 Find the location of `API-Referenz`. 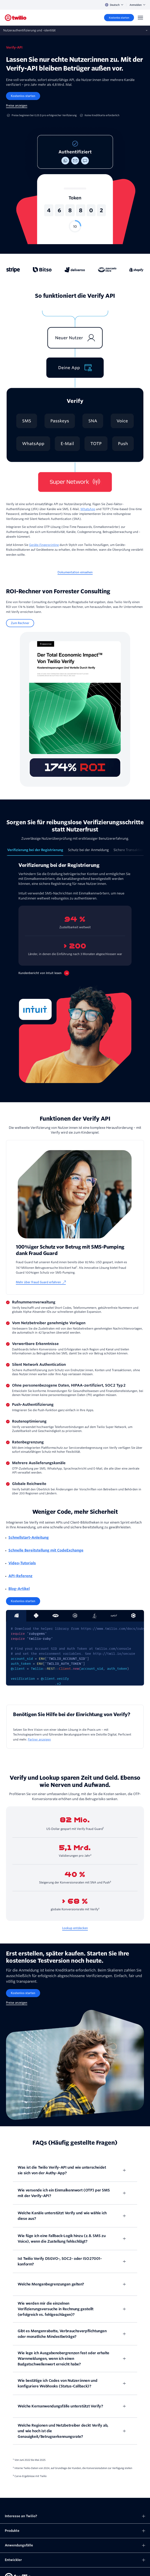

API-Referenz is located at coordinates (20, 1576).